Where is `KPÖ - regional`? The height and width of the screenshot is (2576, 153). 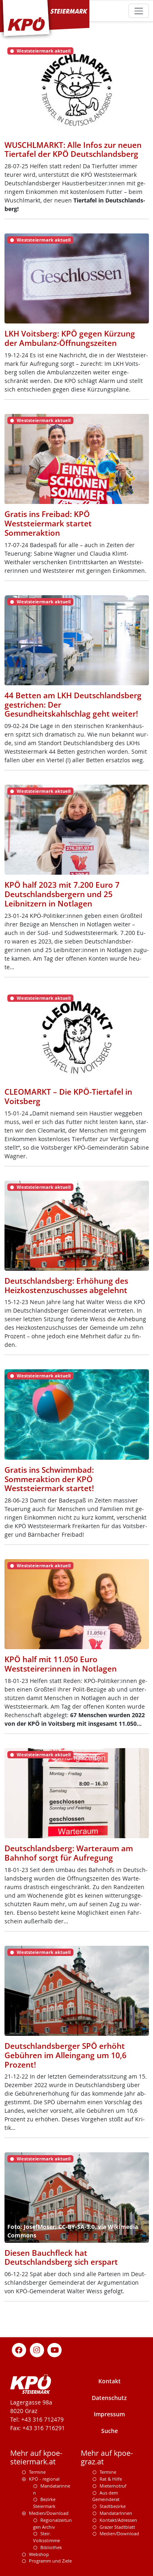
KPÖ - regional is located at coordinates (44, 2479).